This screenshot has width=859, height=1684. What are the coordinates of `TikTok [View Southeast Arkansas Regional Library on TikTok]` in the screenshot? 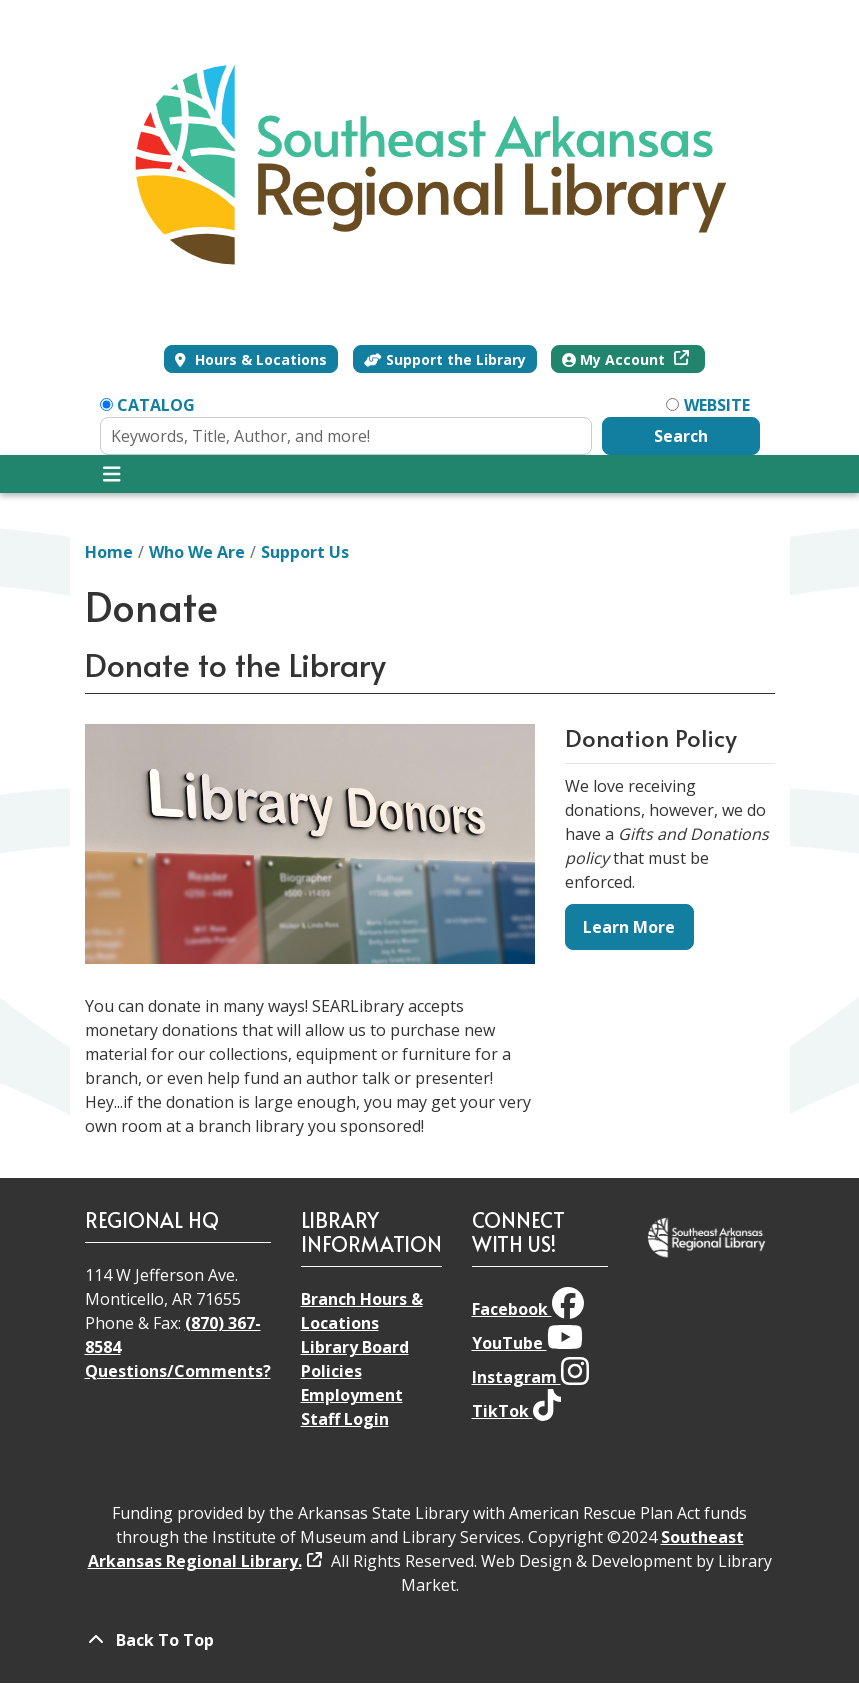 It's located at (516, 1411).